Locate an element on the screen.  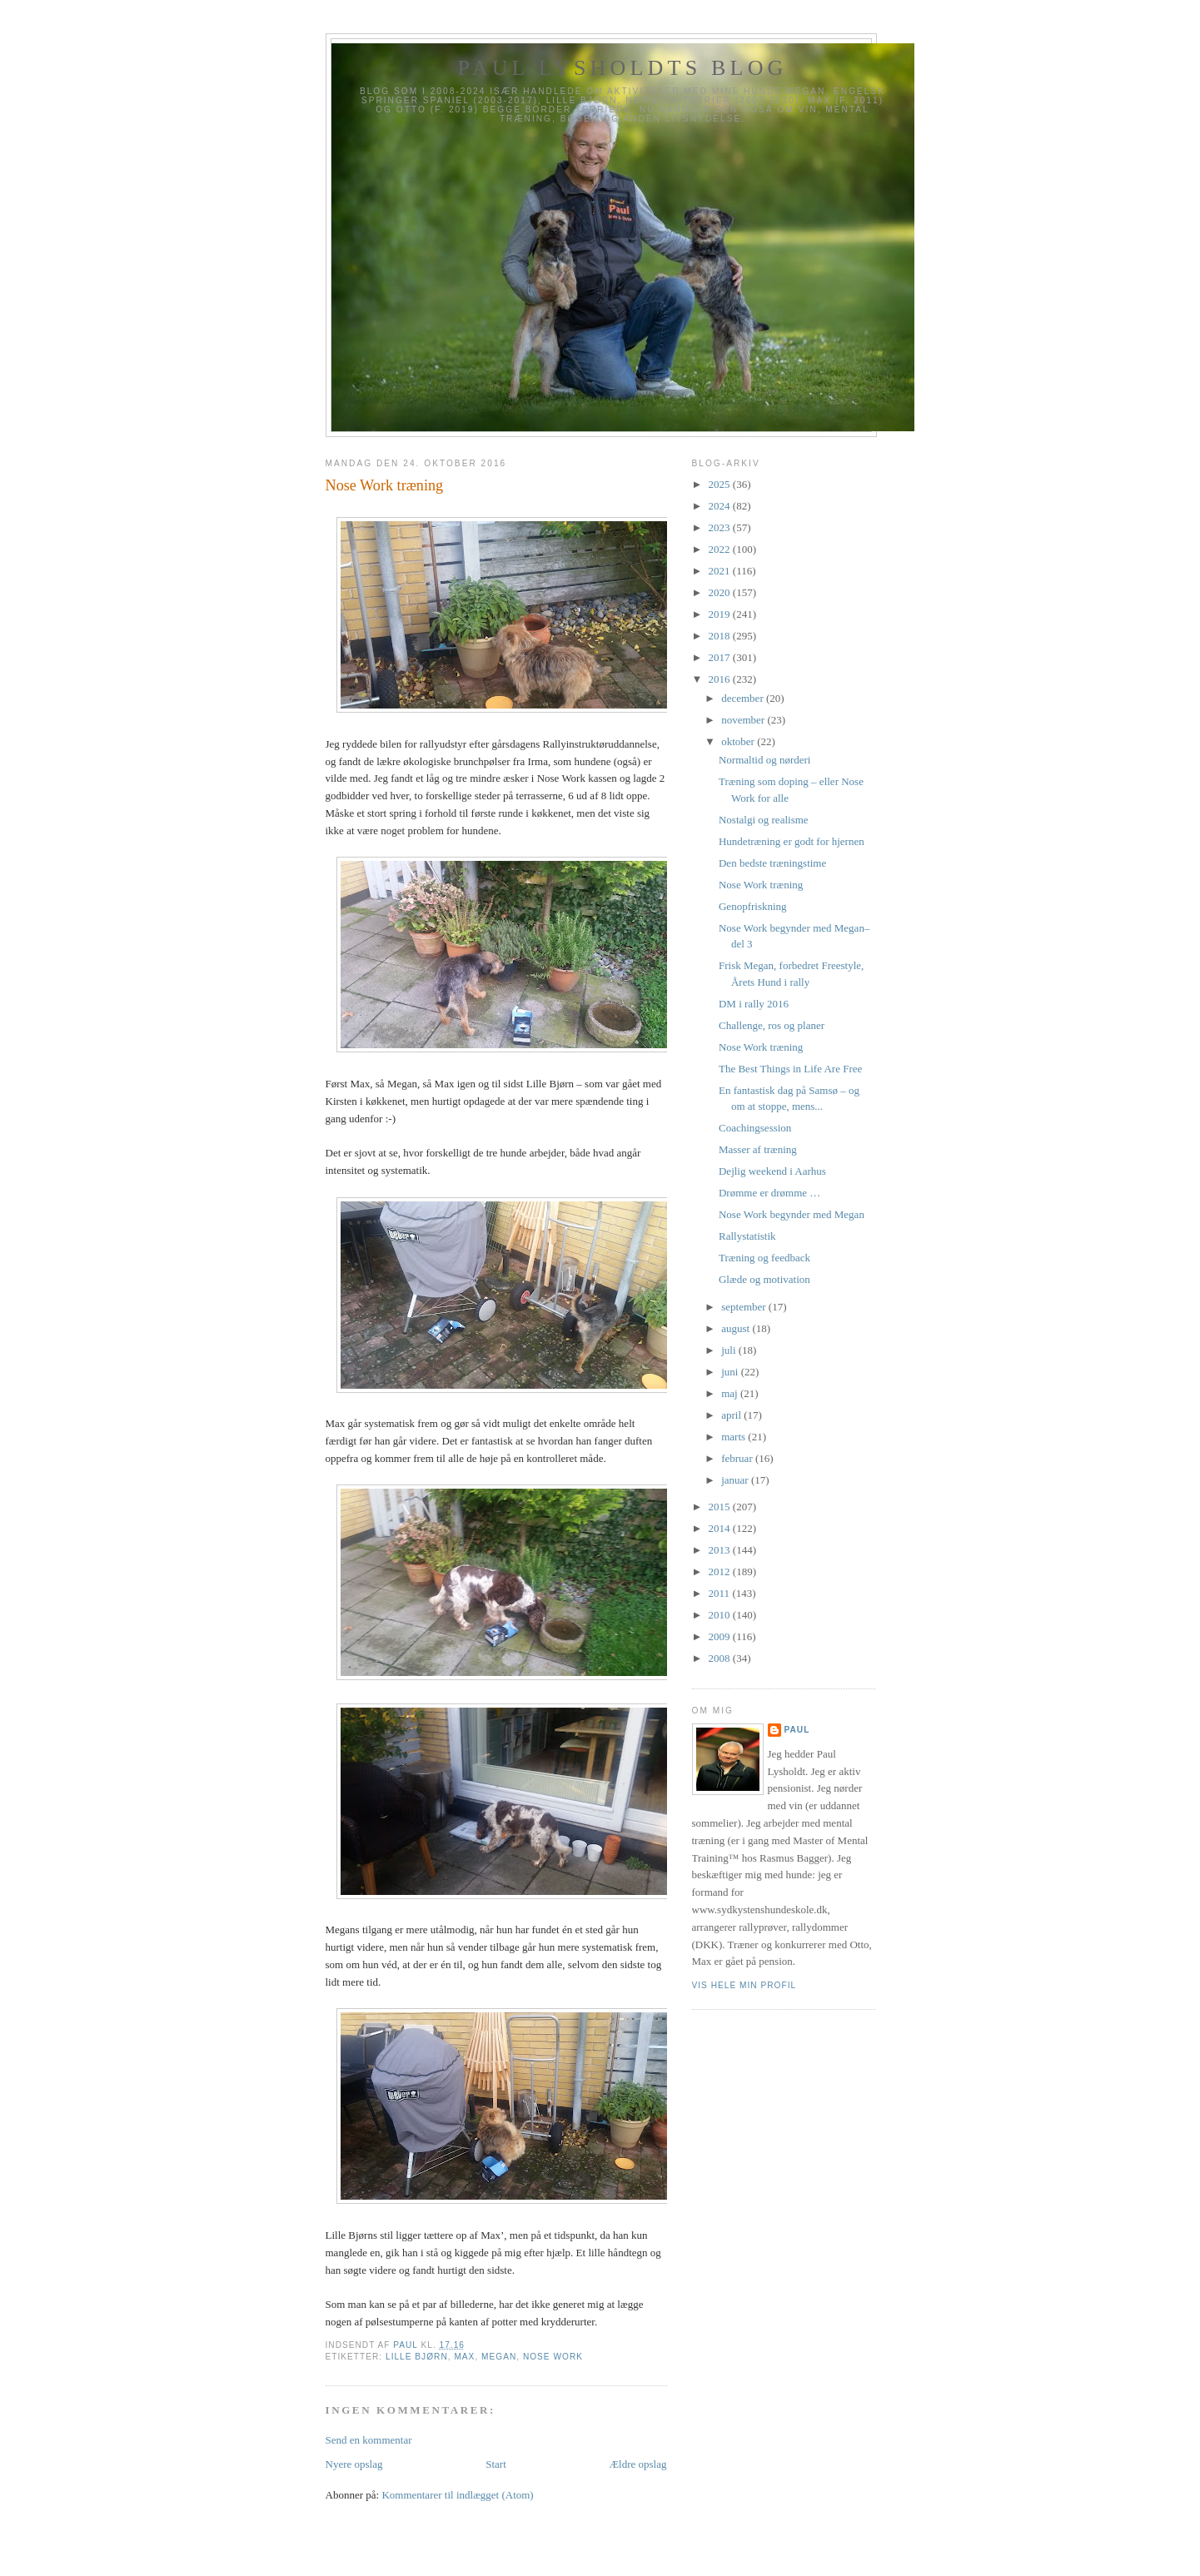
marts is located at coordinates (734, 1436).